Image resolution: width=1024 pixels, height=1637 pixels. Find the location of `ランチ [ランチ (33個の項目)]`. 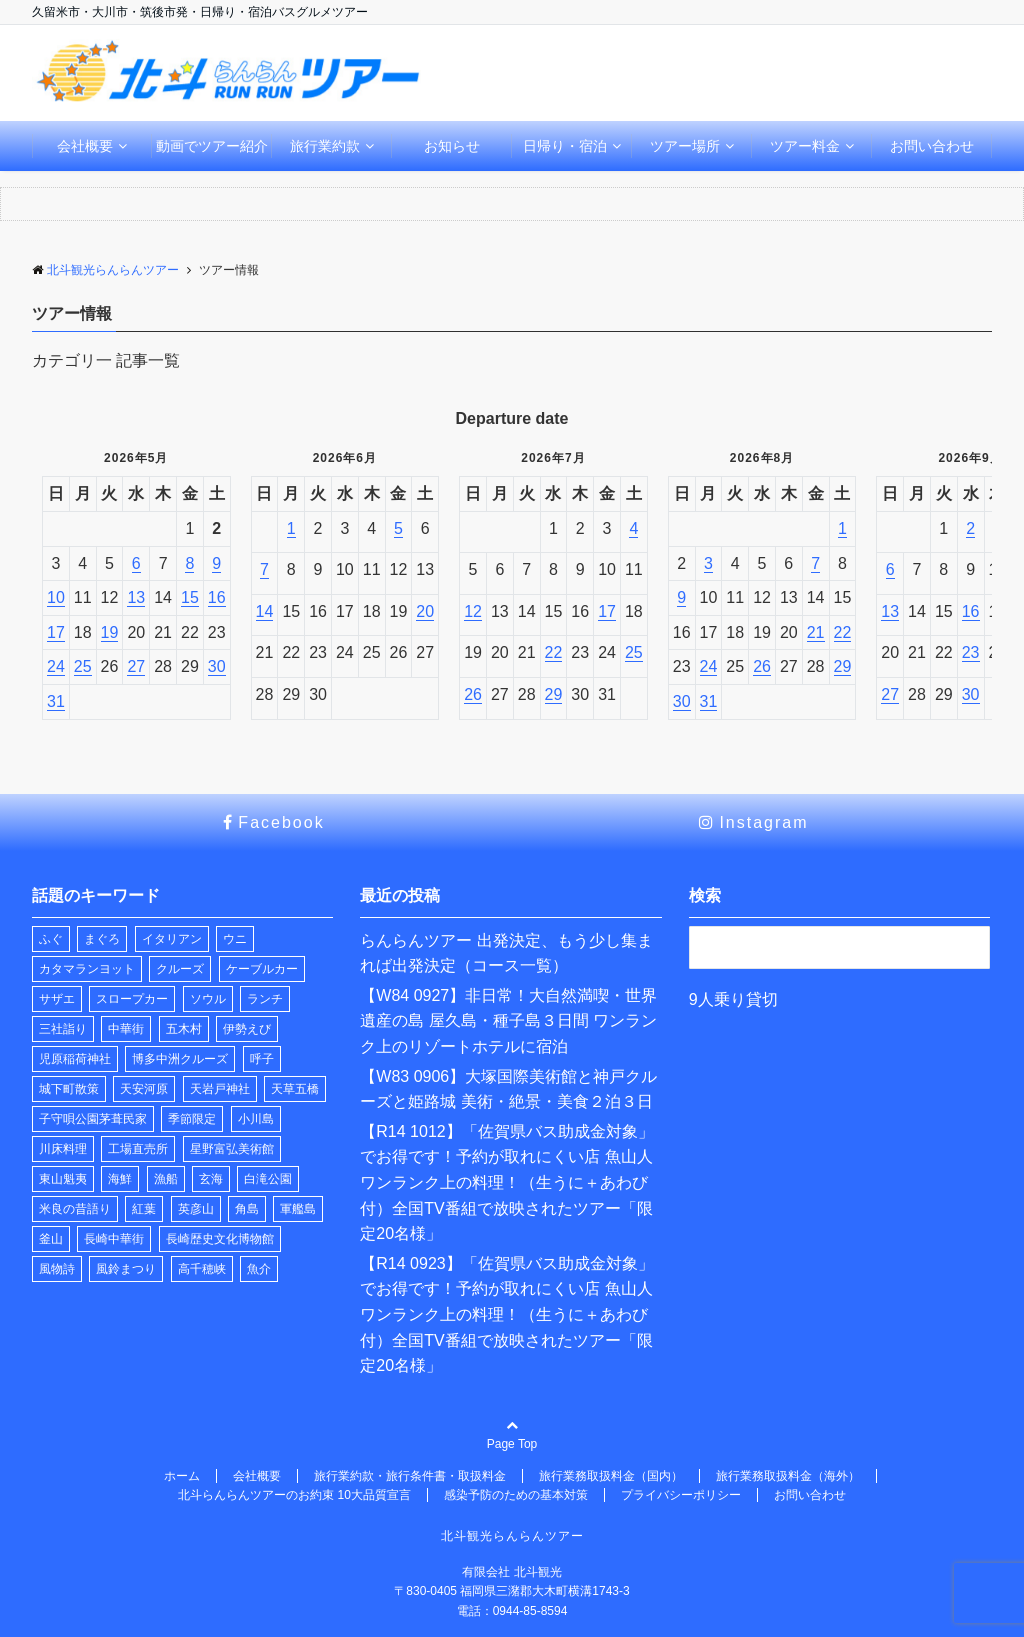

ランチ [ランチ (33個の項目)] is located at coordinates (265, 999).